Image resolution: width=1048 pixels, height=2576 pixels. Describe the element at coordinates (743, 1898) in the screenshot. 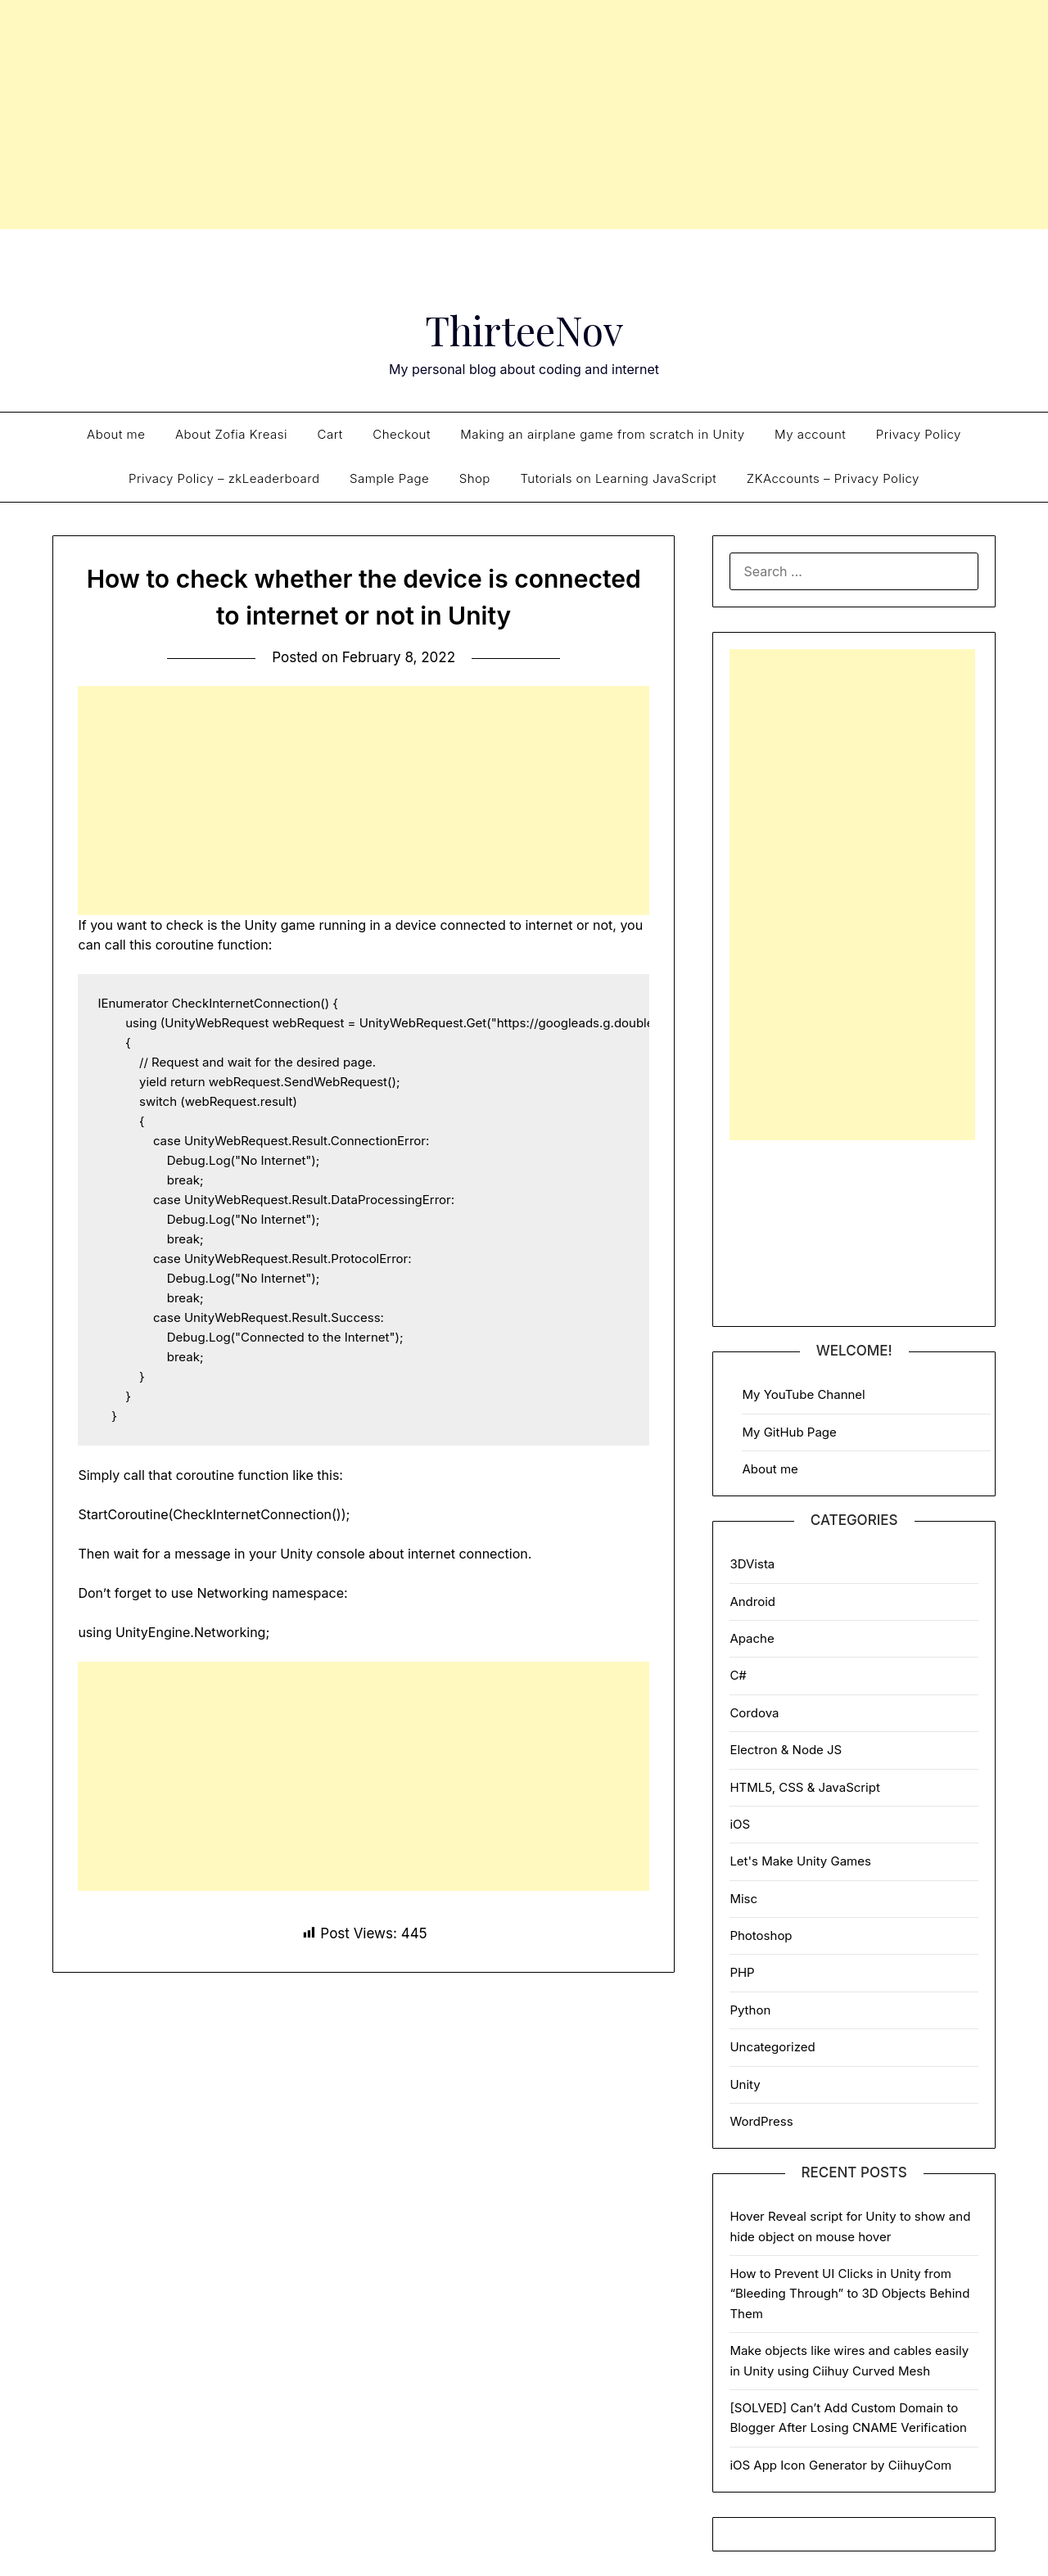

I see `Misc` at that location.